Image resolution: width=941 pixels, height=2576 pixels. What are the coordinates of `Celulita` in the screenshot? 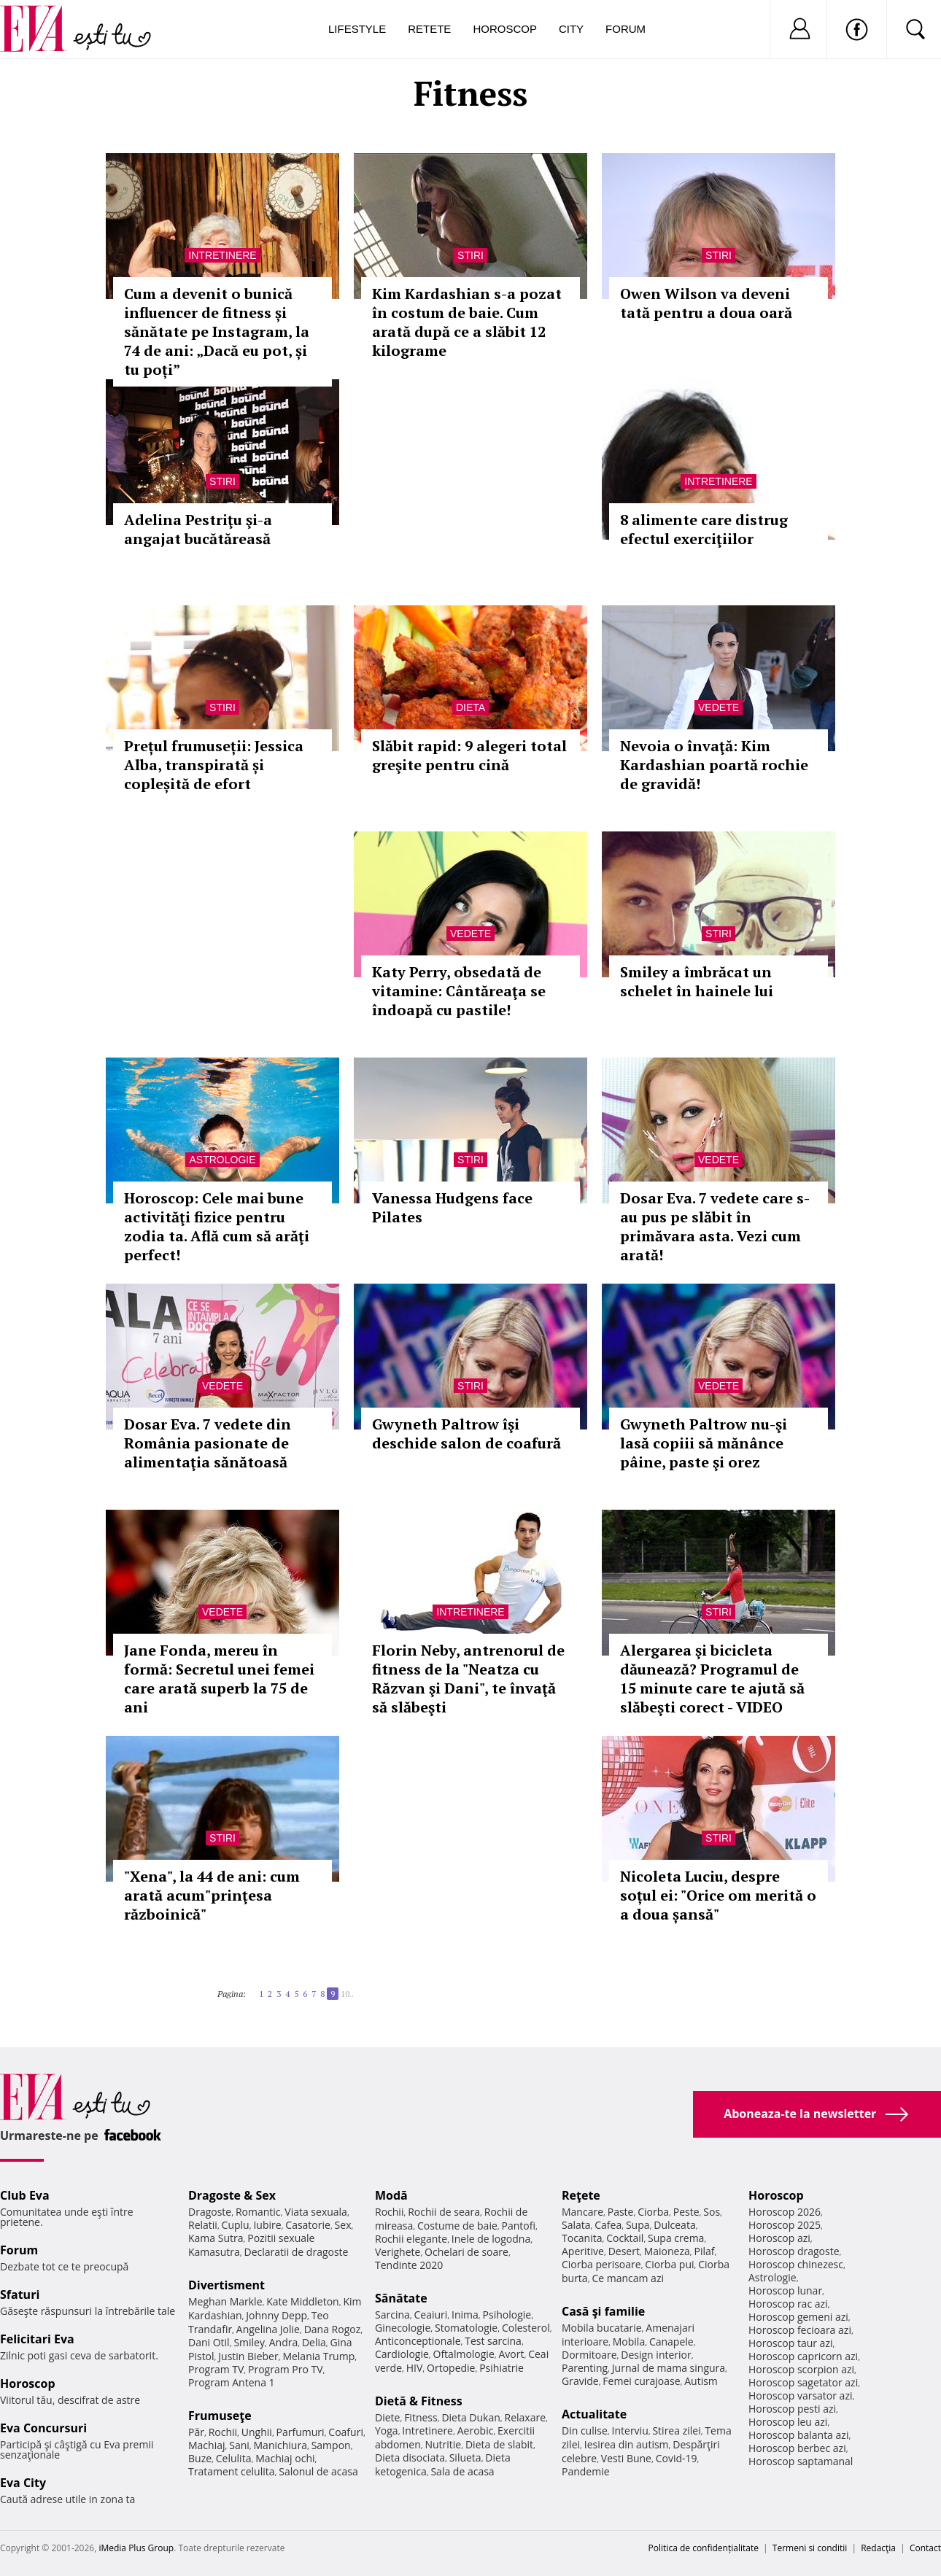 It's located at (234, 2458).